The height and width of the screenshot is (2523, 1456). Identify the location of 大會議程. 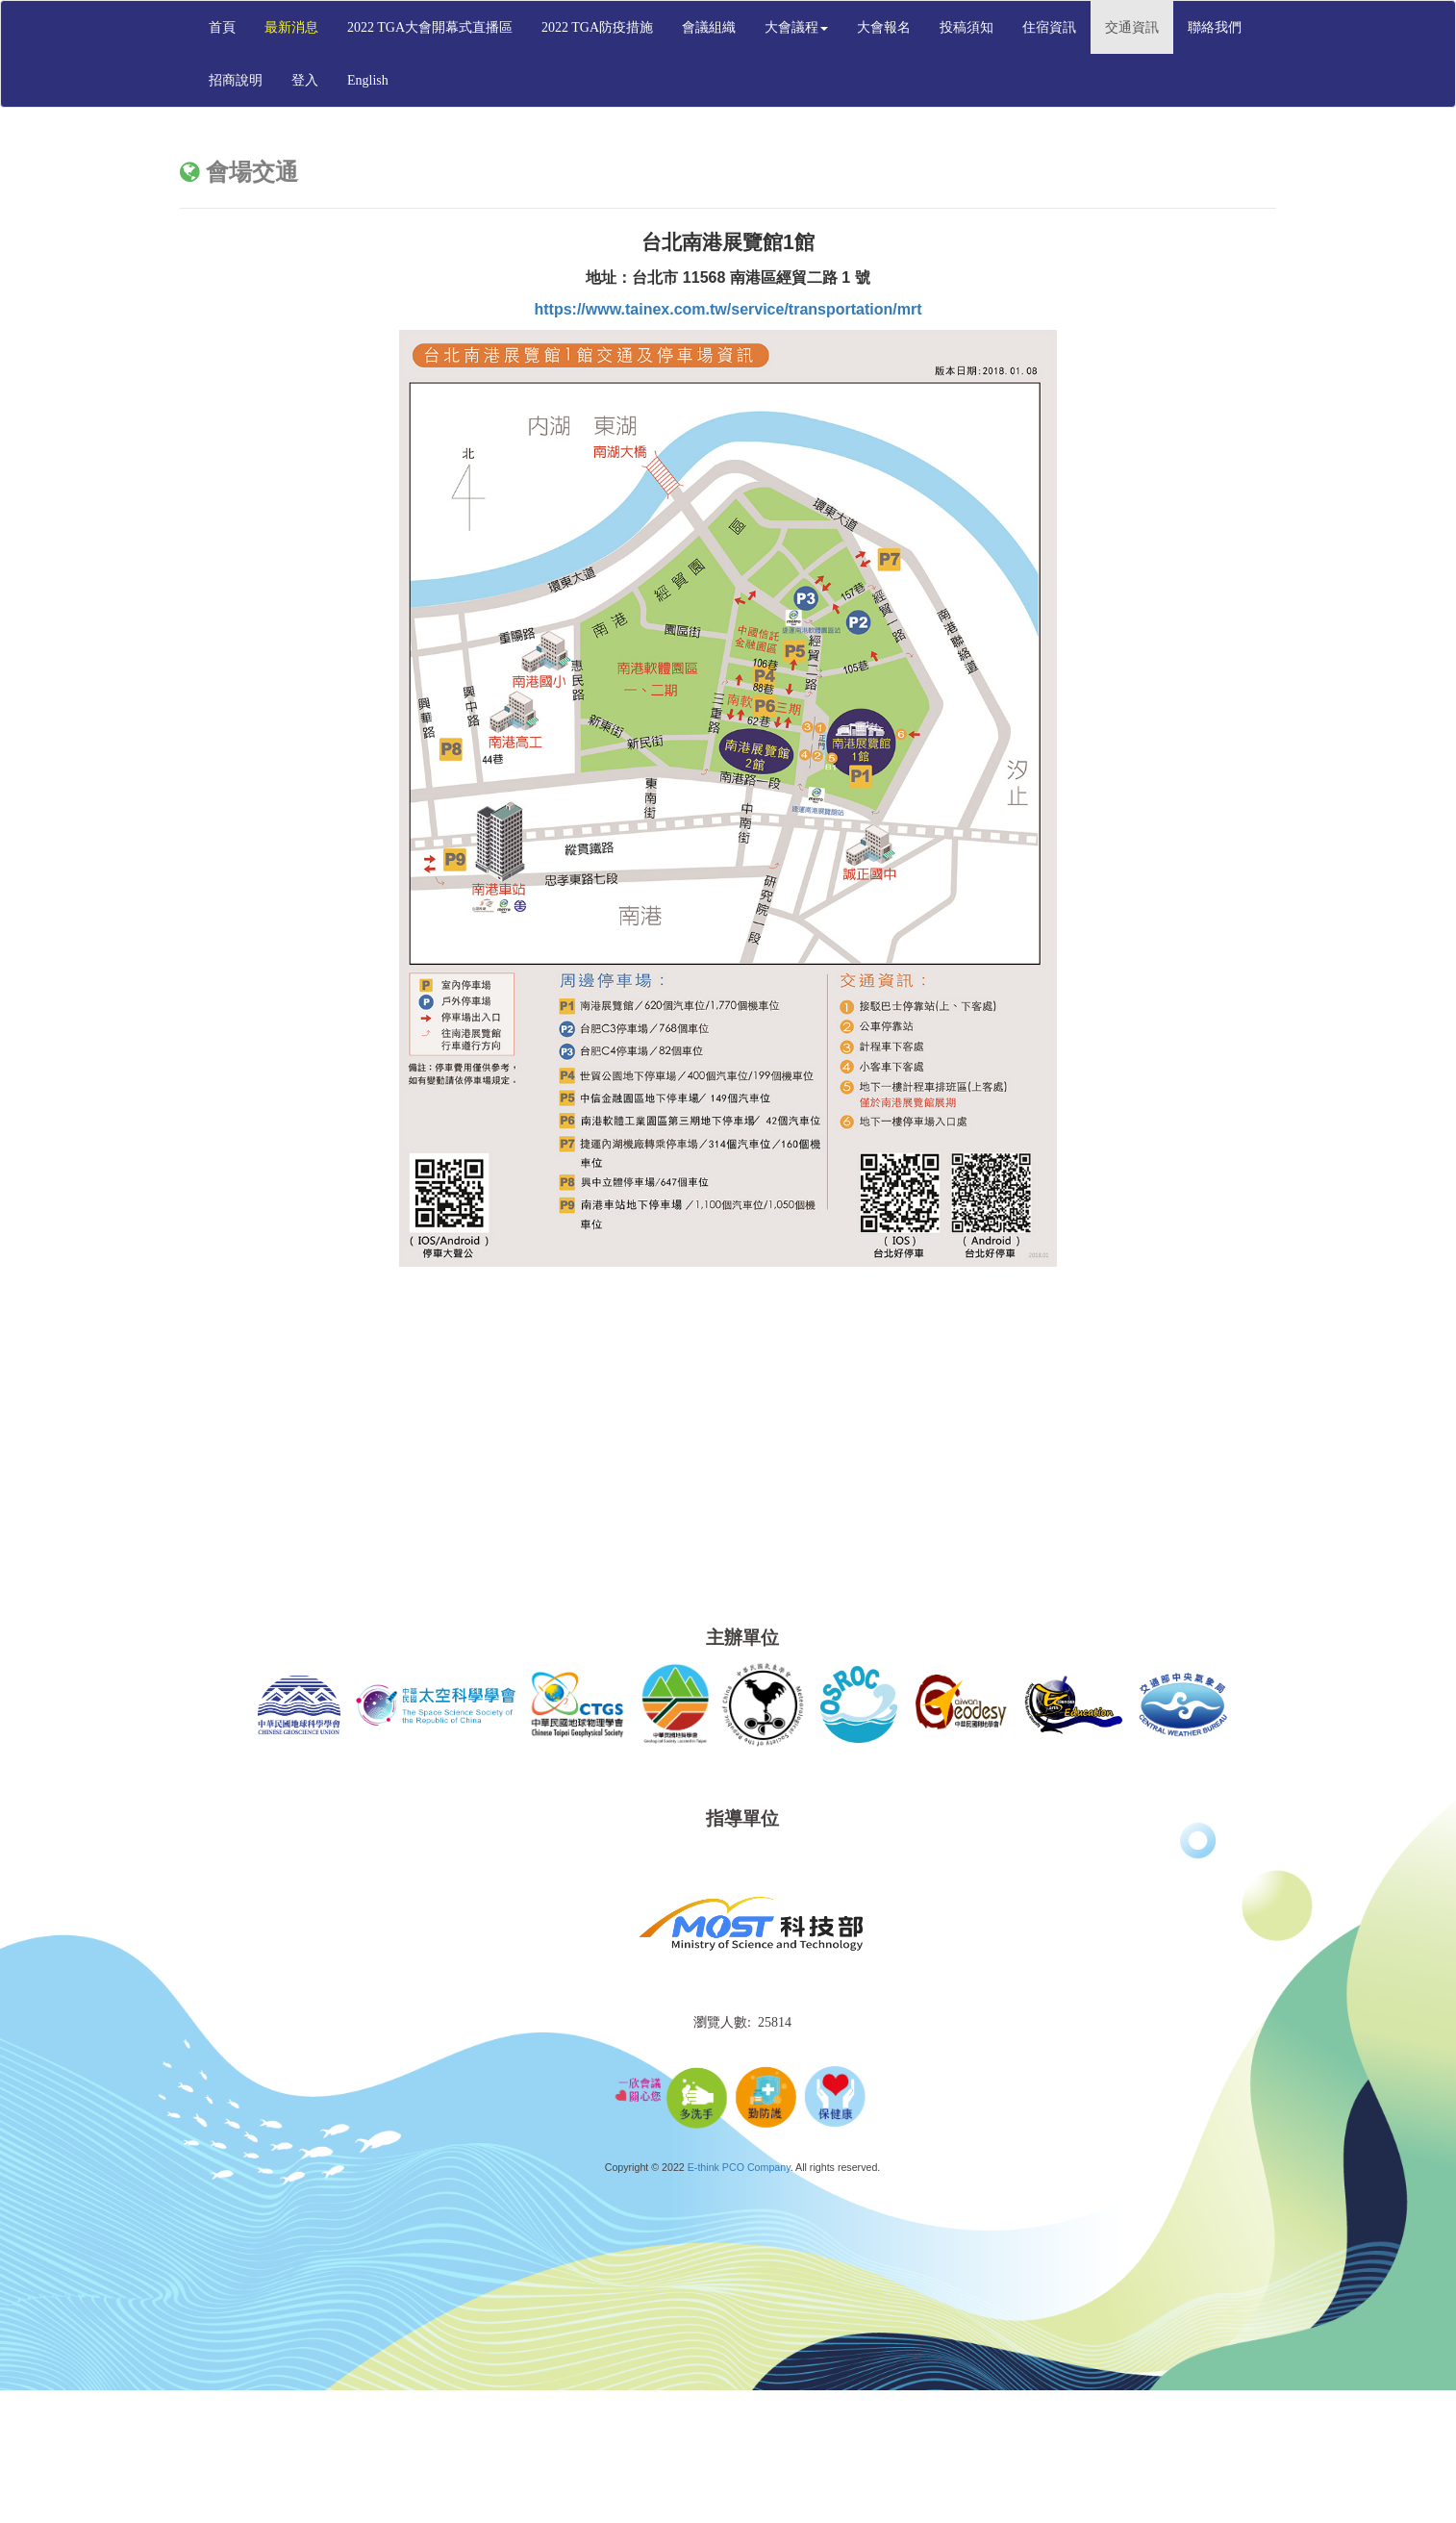
(796, 27).